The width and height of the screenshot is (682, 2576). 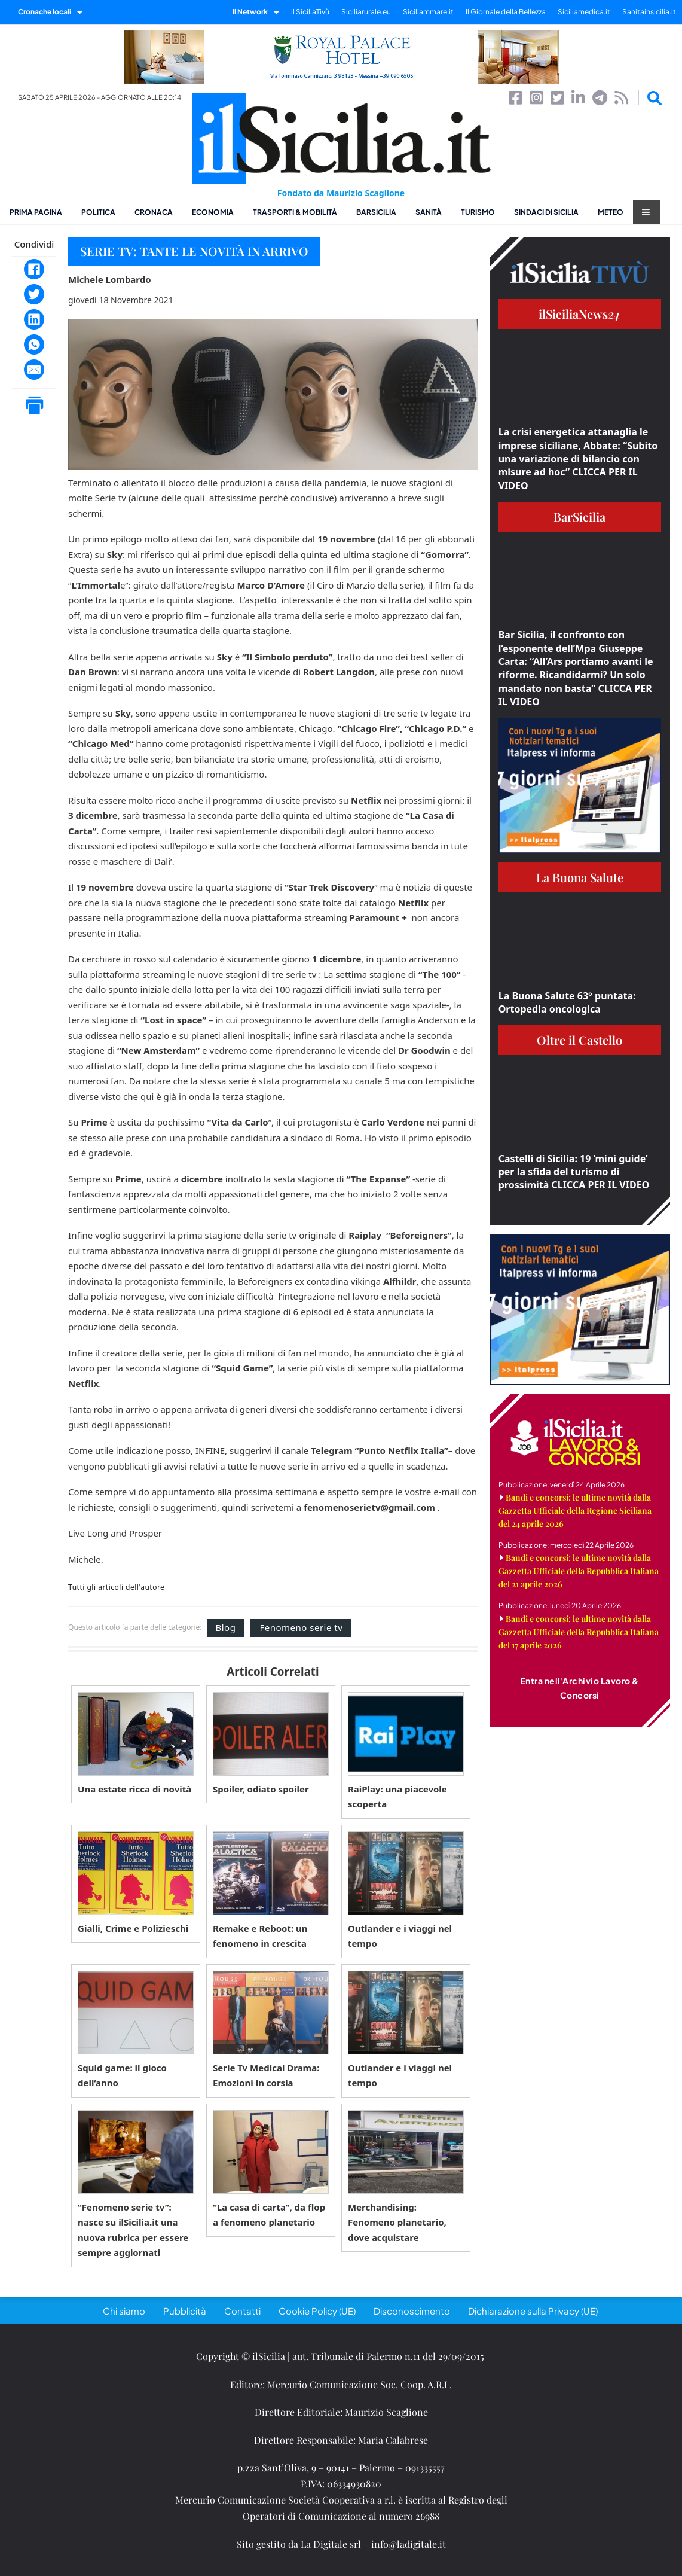 What do you see at coordinates (34, 269) in the screenshot?
I see `[Facebook]` at bounding box center [34, 269].